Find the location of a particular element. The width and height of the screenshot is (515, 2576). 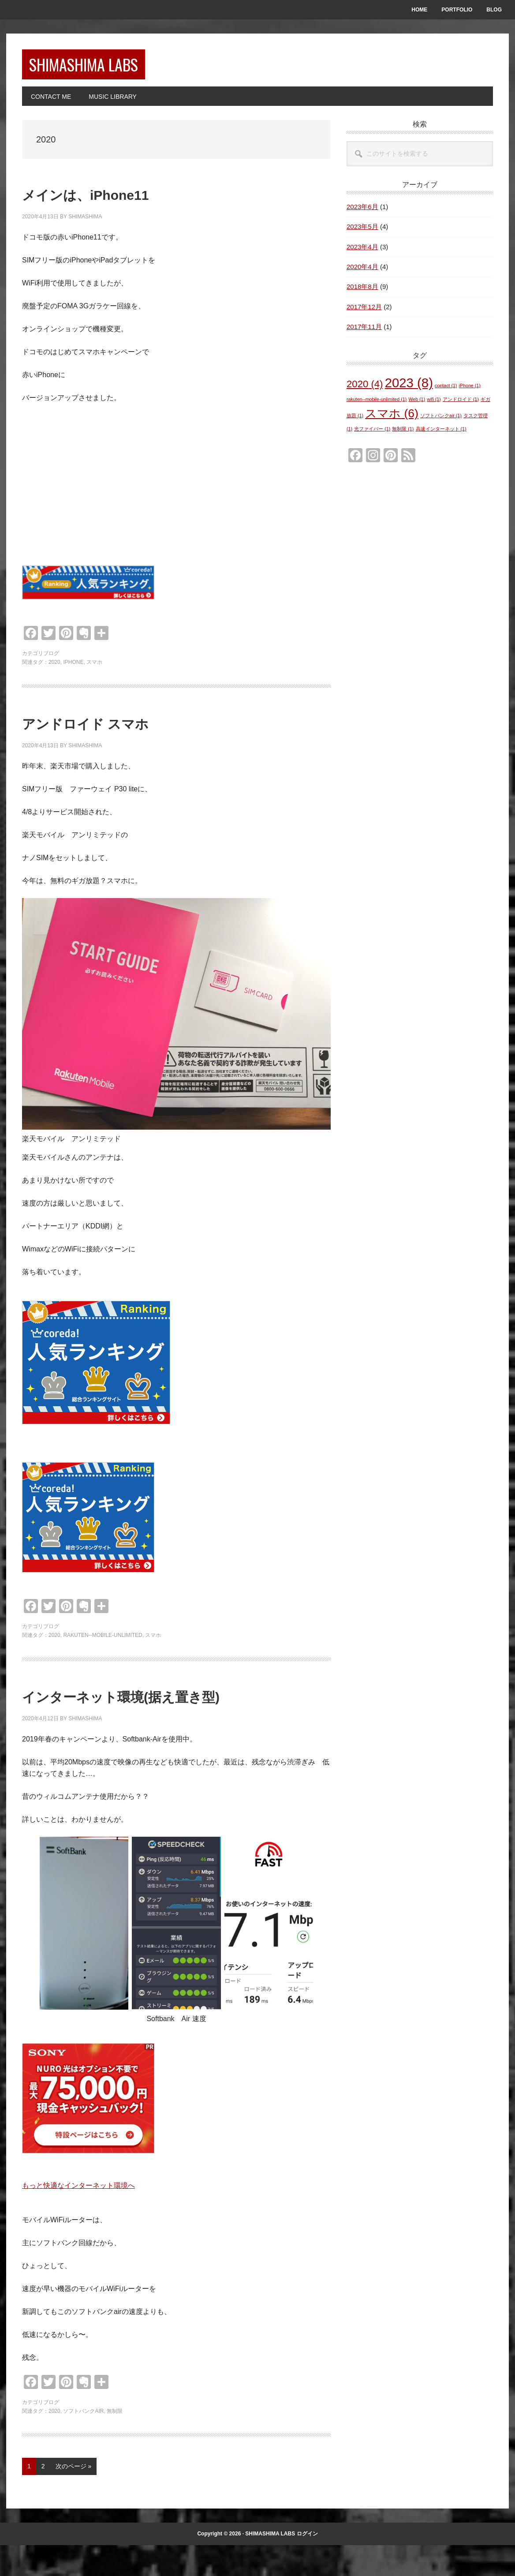

スマホ is located at coordinates (94, 667).